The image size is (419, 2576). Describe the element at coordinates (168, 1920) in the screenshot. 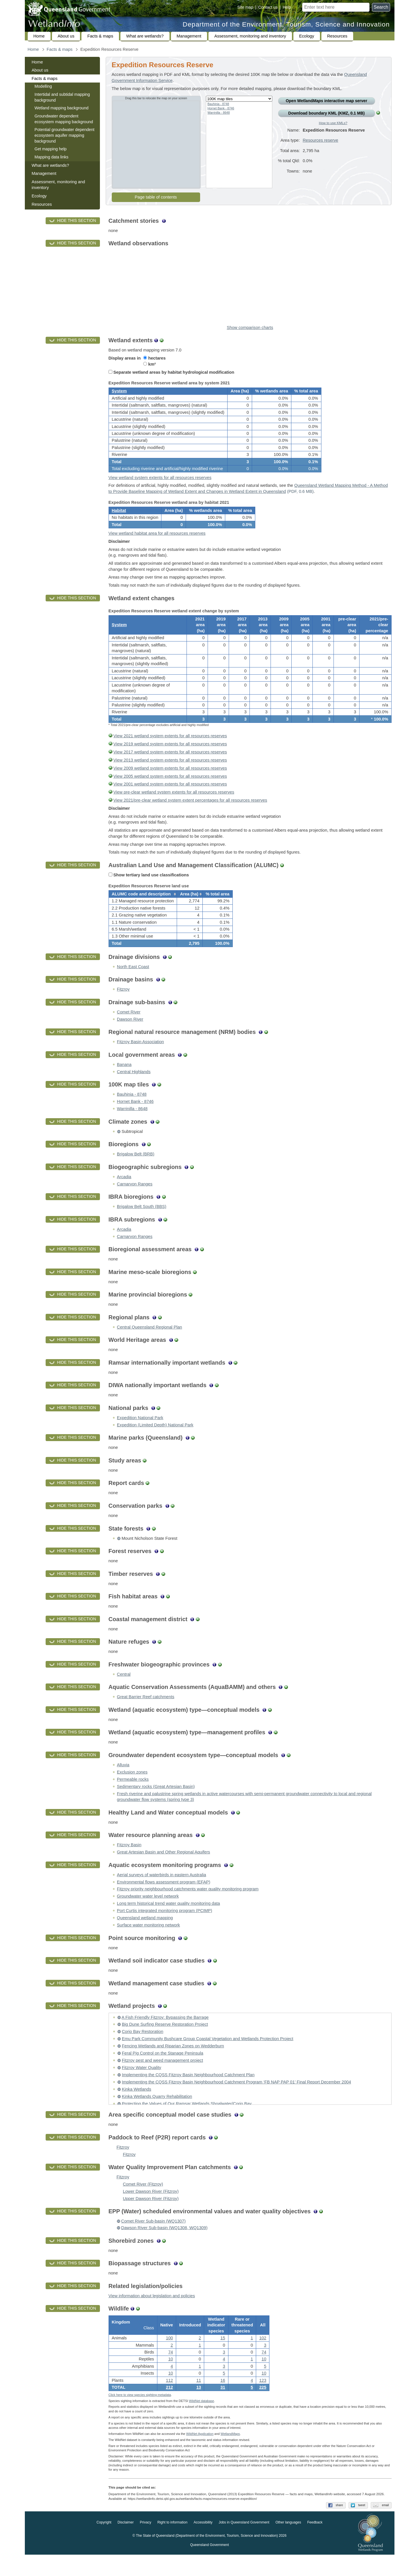

I see `Long term historical trend water quality monitoring data` at that location.